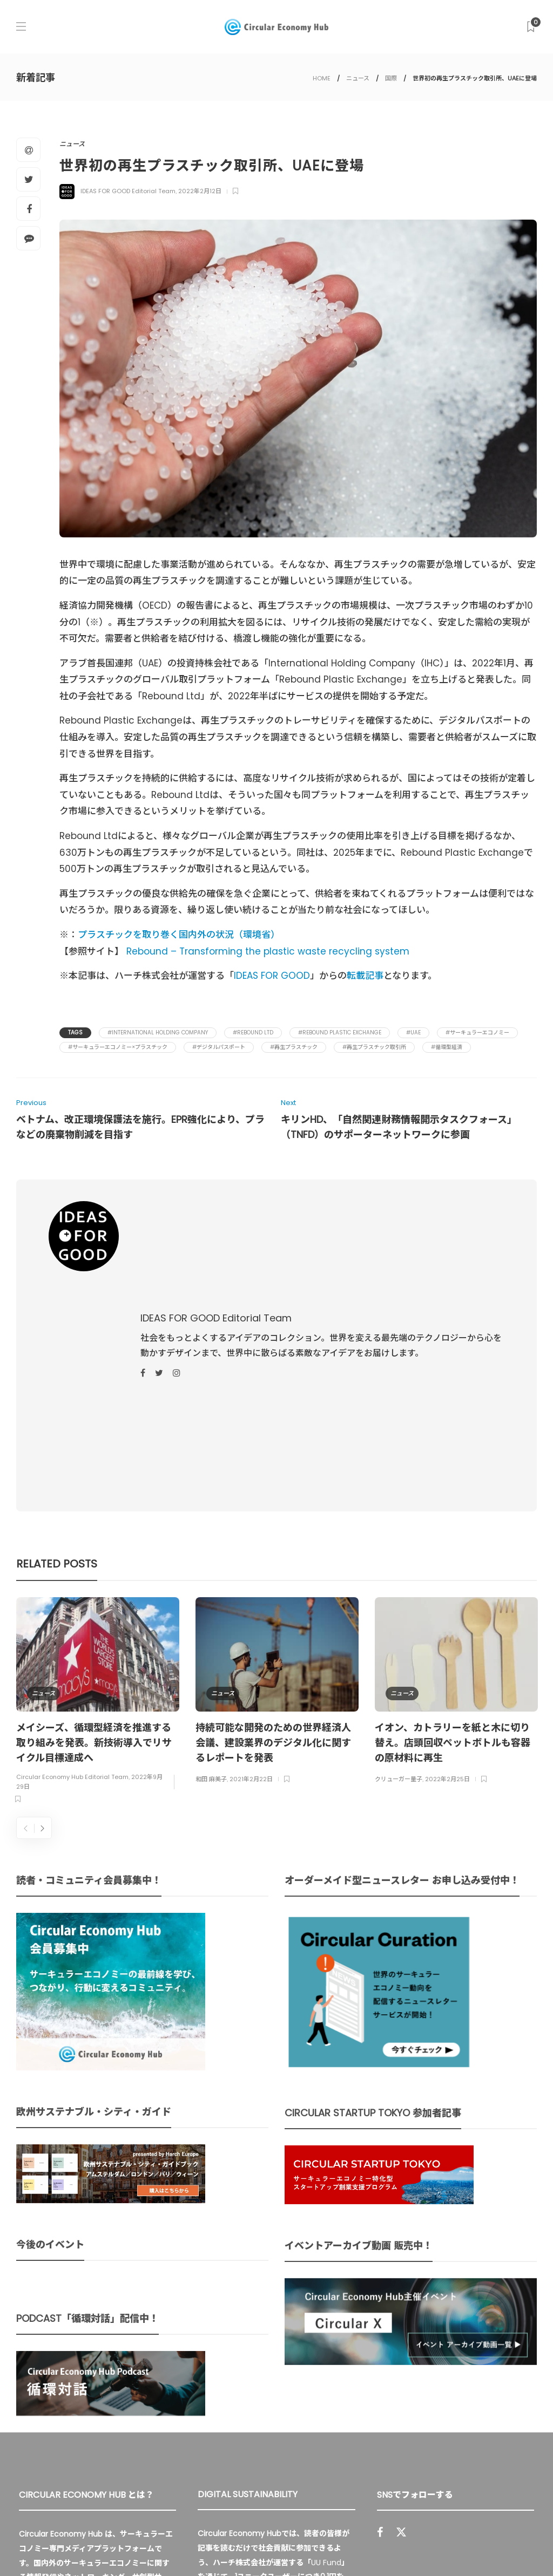  What do you see at coordinates (199, 191) in the screenshot?
I see `2022年2月12日` at bounding box center [199, 191].